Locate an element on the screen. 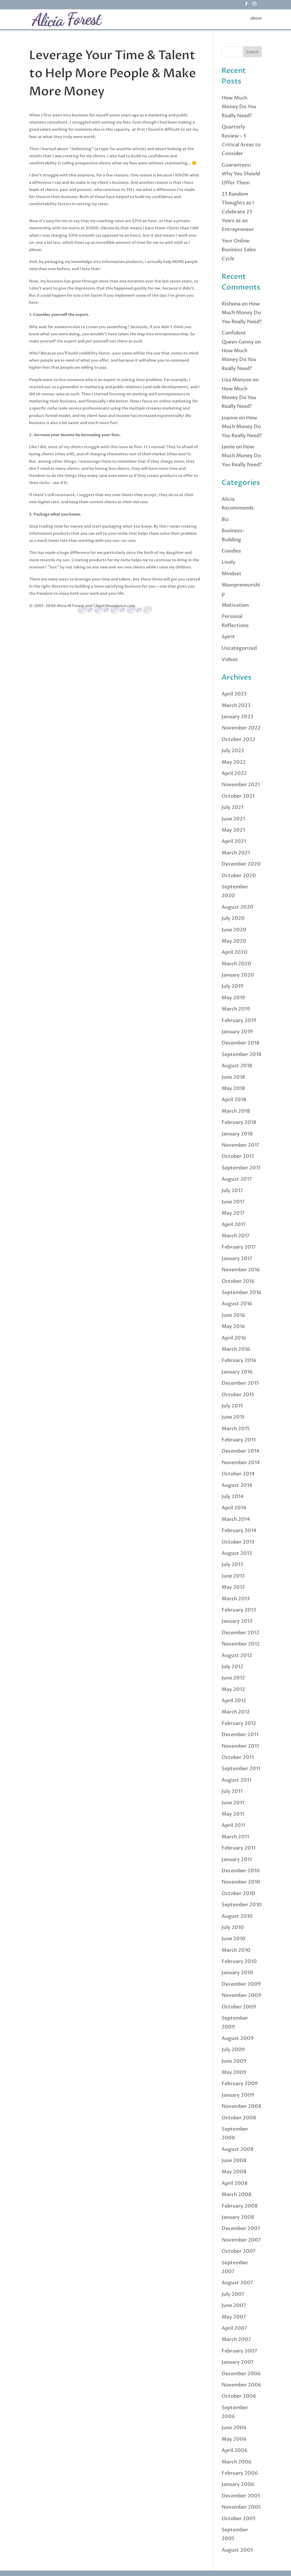 The width and height of the screenshot is (291, 2576). January 2016 is located at coordinates (237, 1372).